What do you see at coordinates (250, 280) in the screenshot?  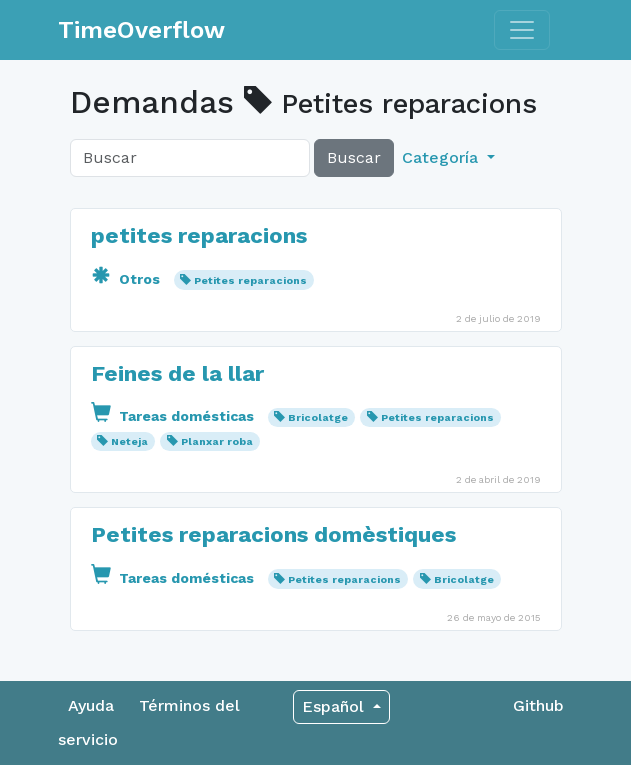 I see `Petites reparacions` at bounding box center [250, 280].